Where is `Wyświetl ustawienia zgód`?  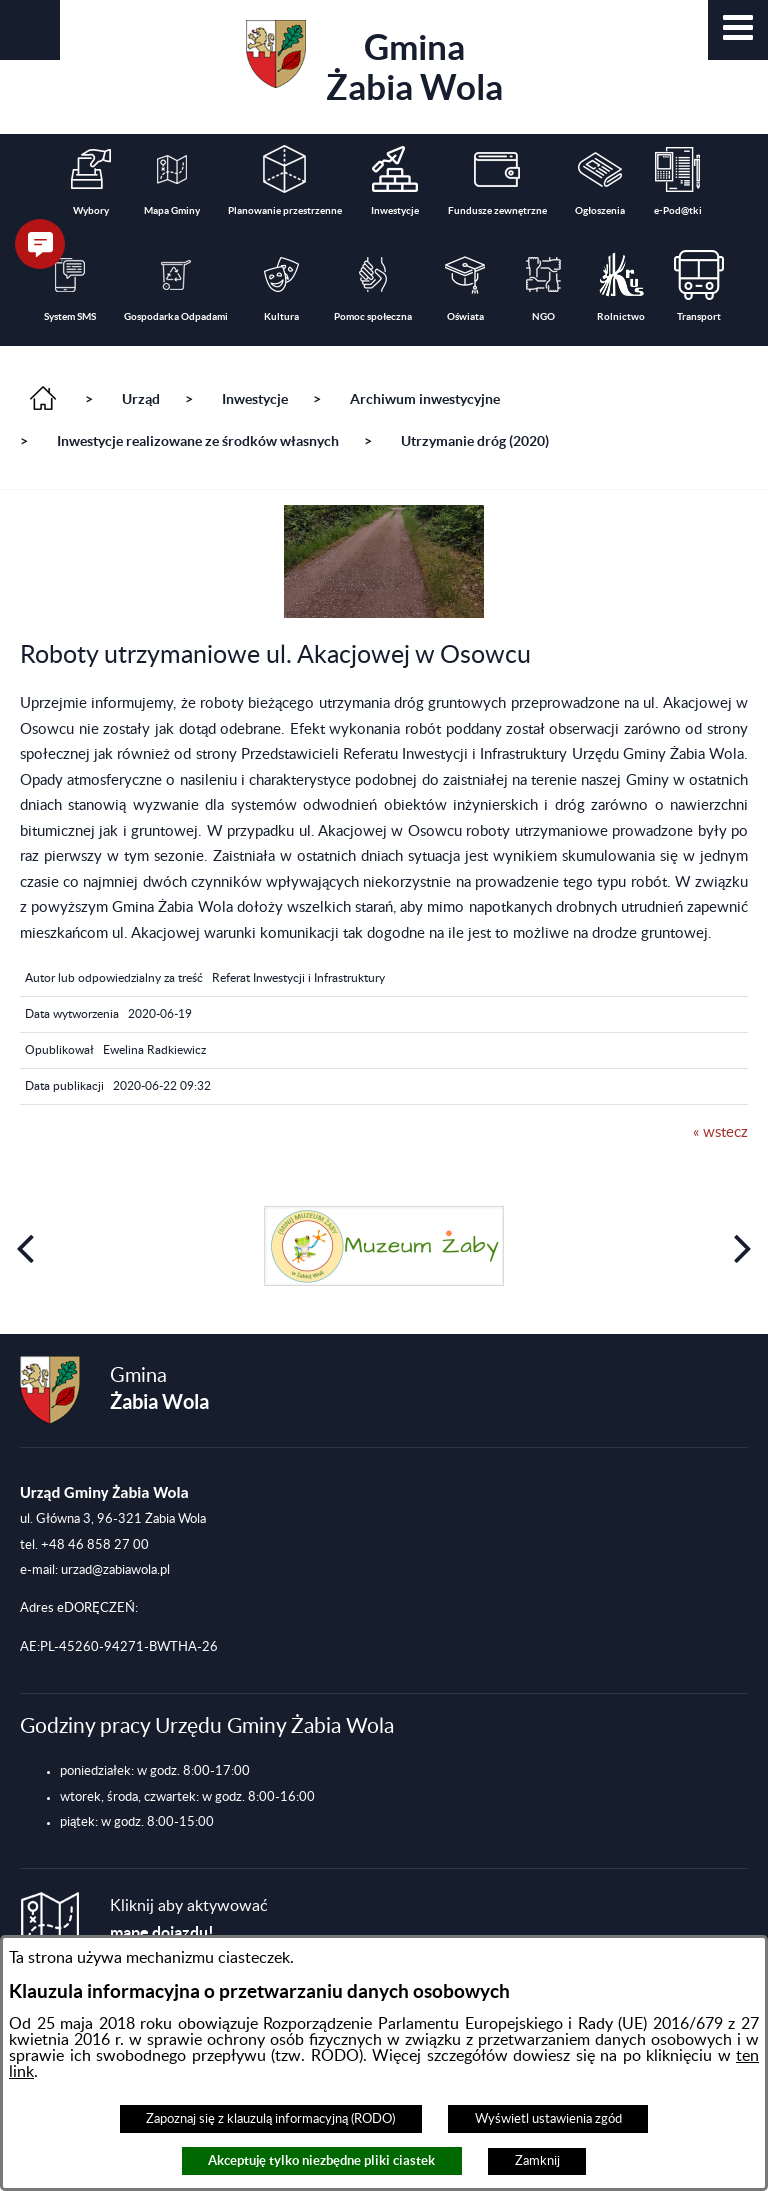 Wyświetl ustawienia zgód is located at coordinates (548, 2119).